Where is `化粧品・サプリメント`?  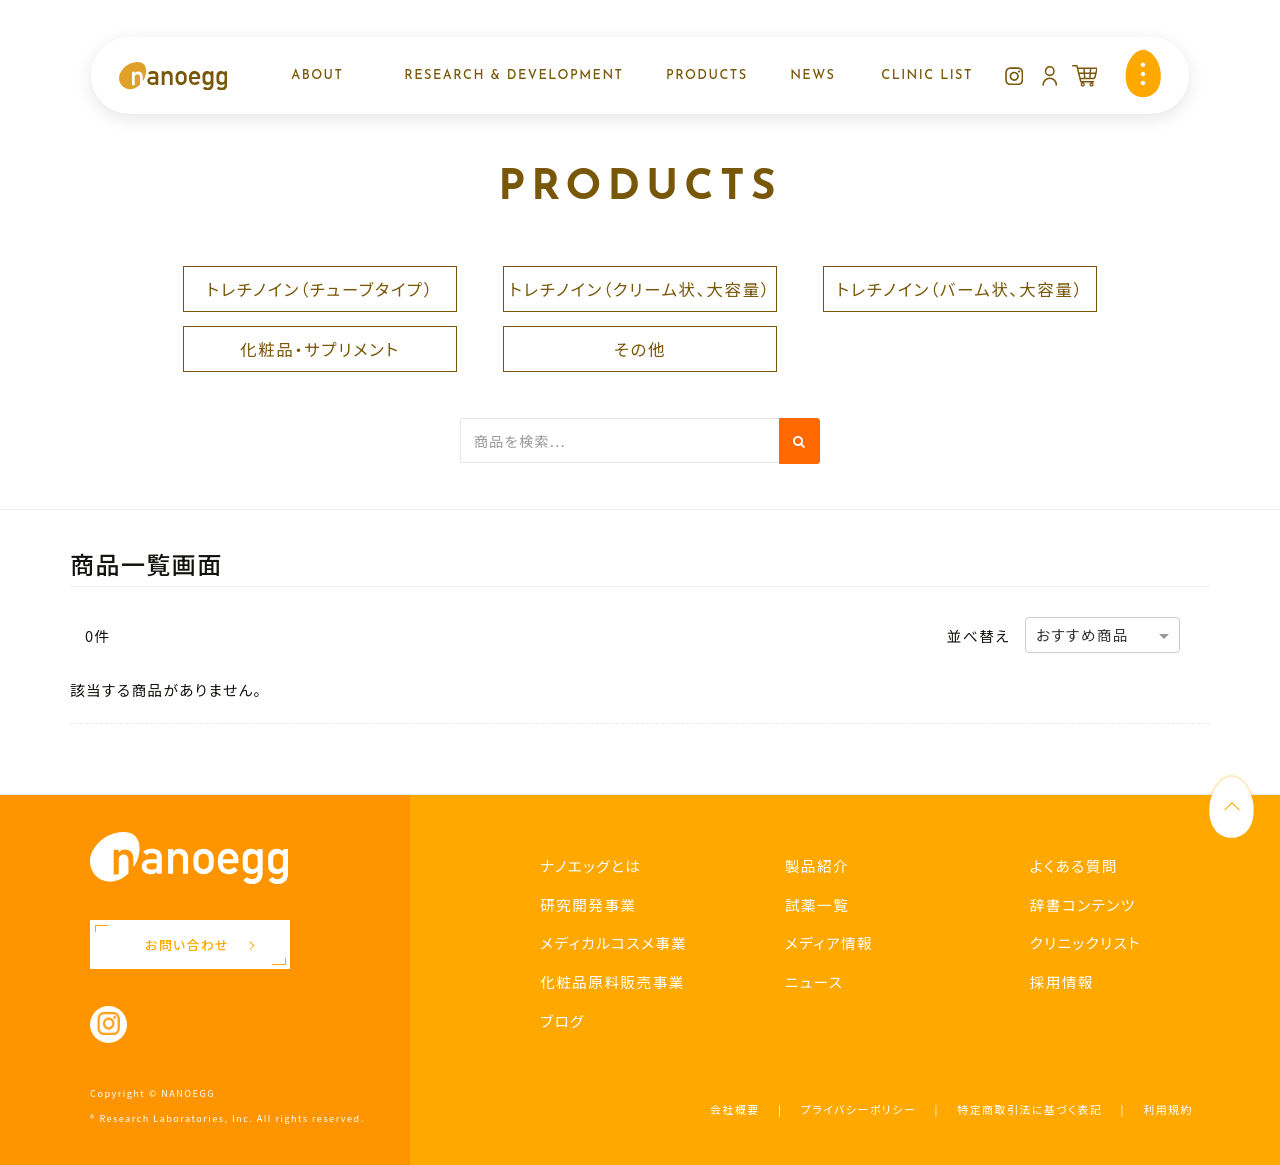
化粧品・サプリメント is located at coordinates (320, 349).